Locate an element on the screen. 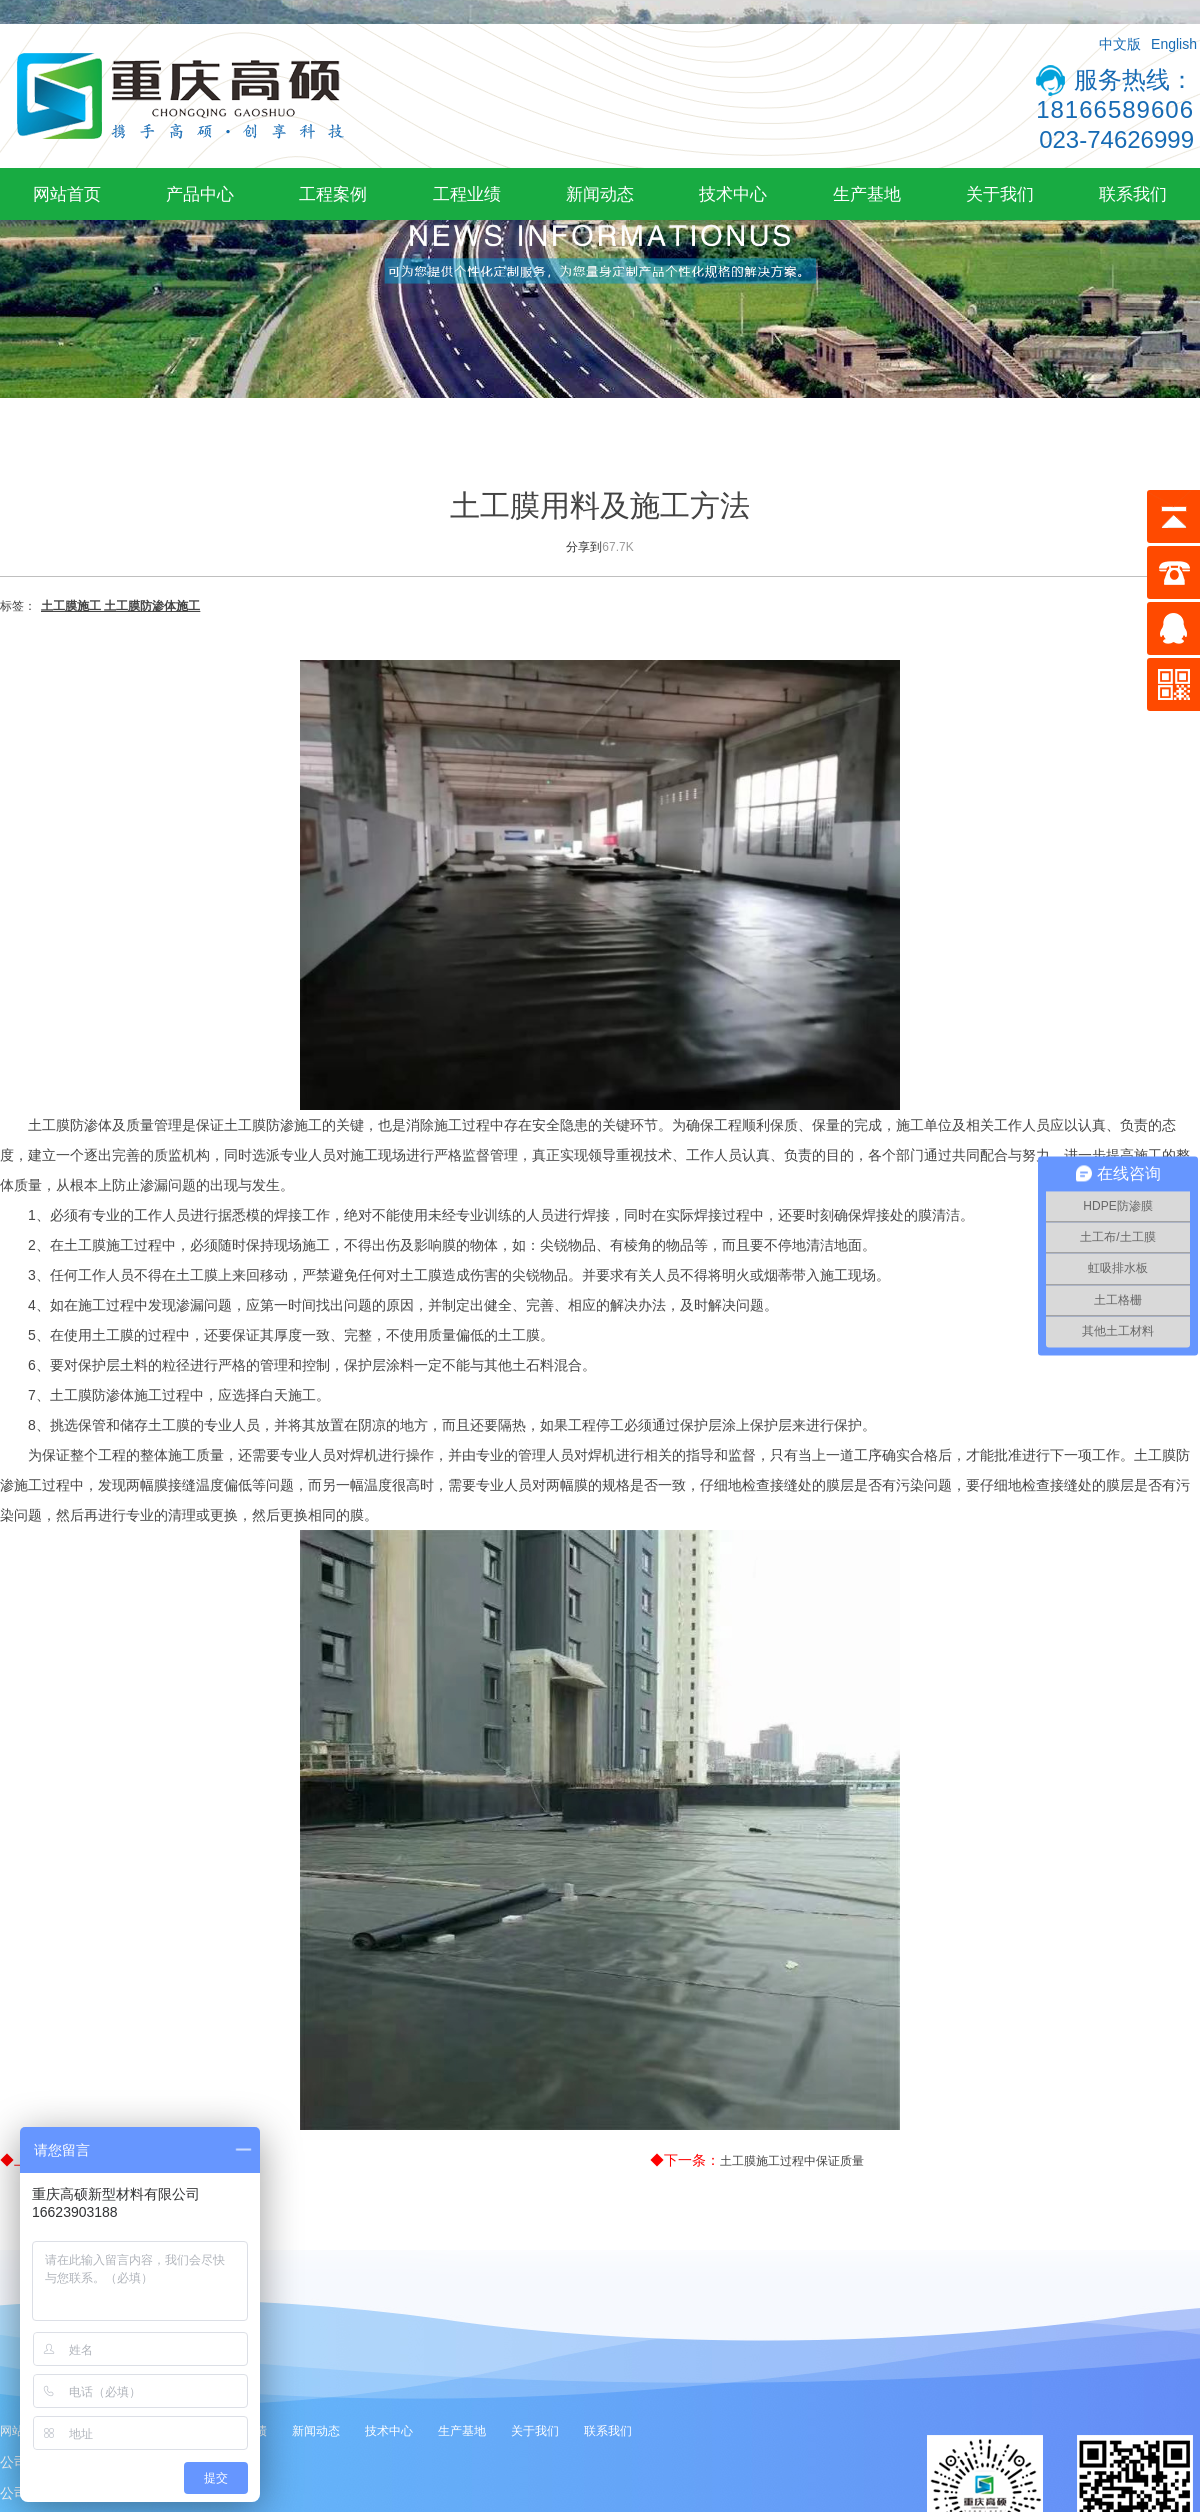 This screenshot has height=2512, width=1200. 关于我们 is located at coordinates (1000, 194).